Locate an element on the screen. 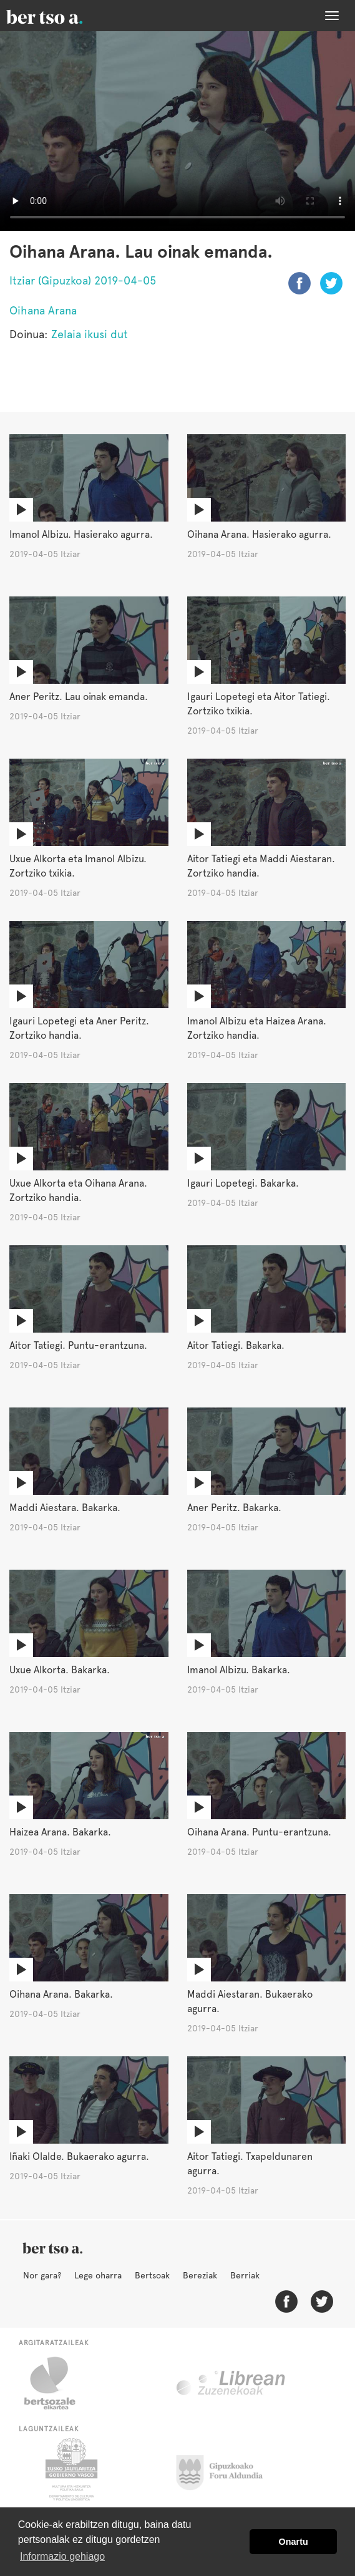 This screenshot has width=355, height=2576. Maddi Aiestara. Bakarka. is located at coordinates (64, 1508).